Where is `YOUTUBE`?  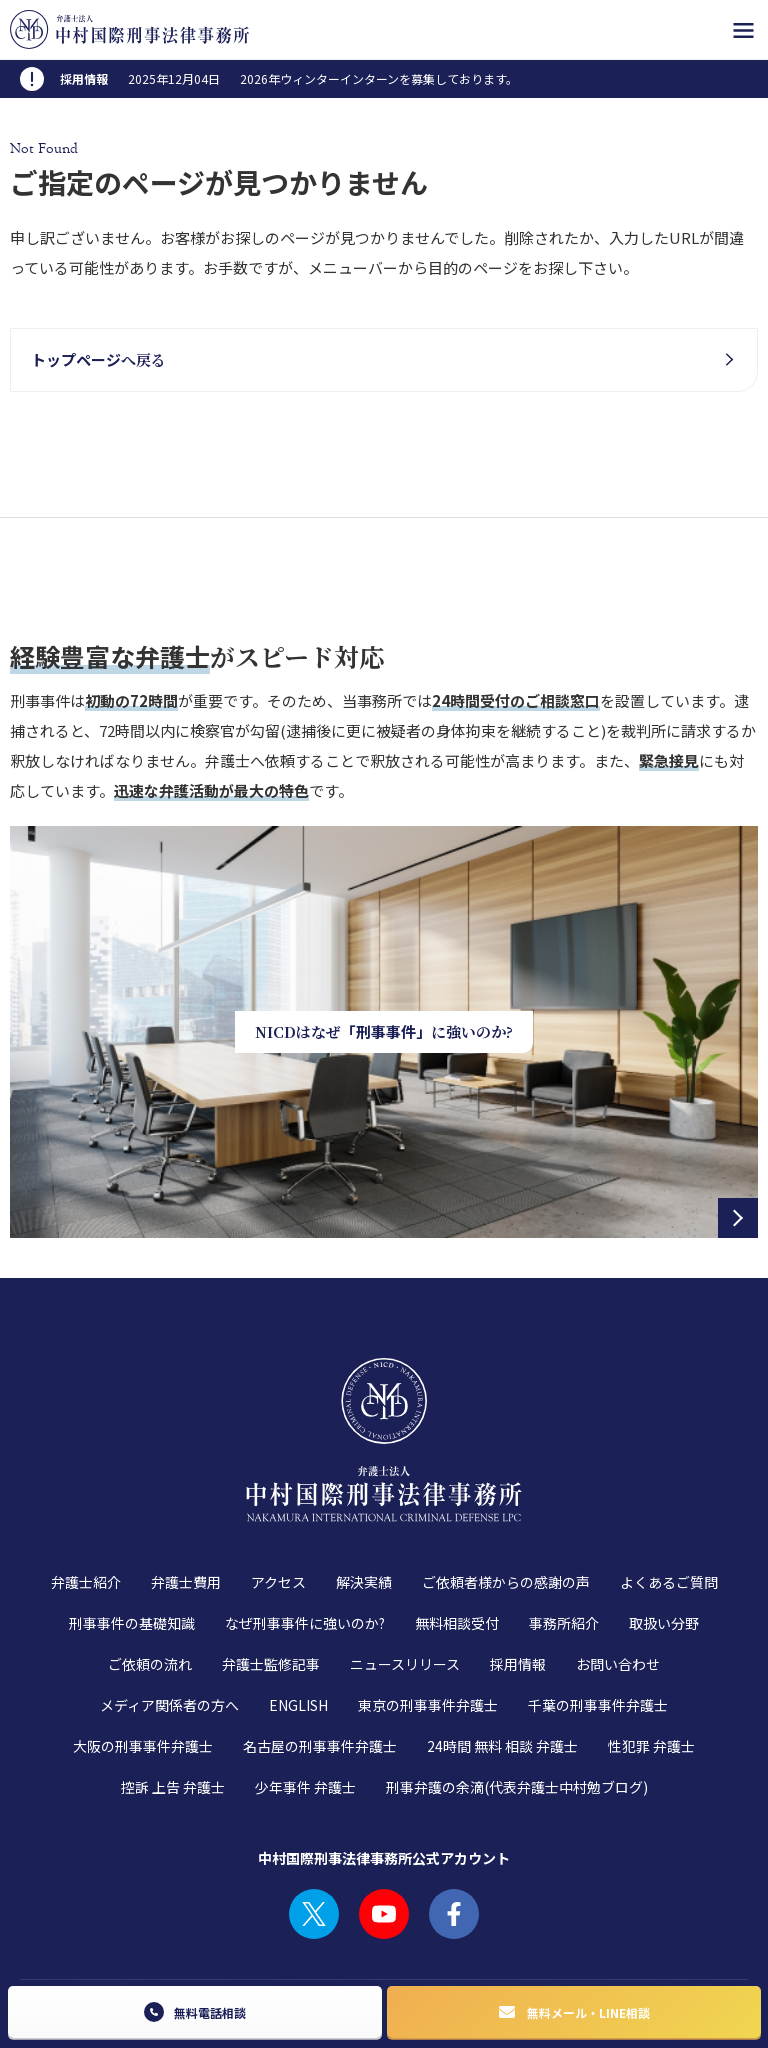
YOUTUBE is located at coordinates (384, 1834).